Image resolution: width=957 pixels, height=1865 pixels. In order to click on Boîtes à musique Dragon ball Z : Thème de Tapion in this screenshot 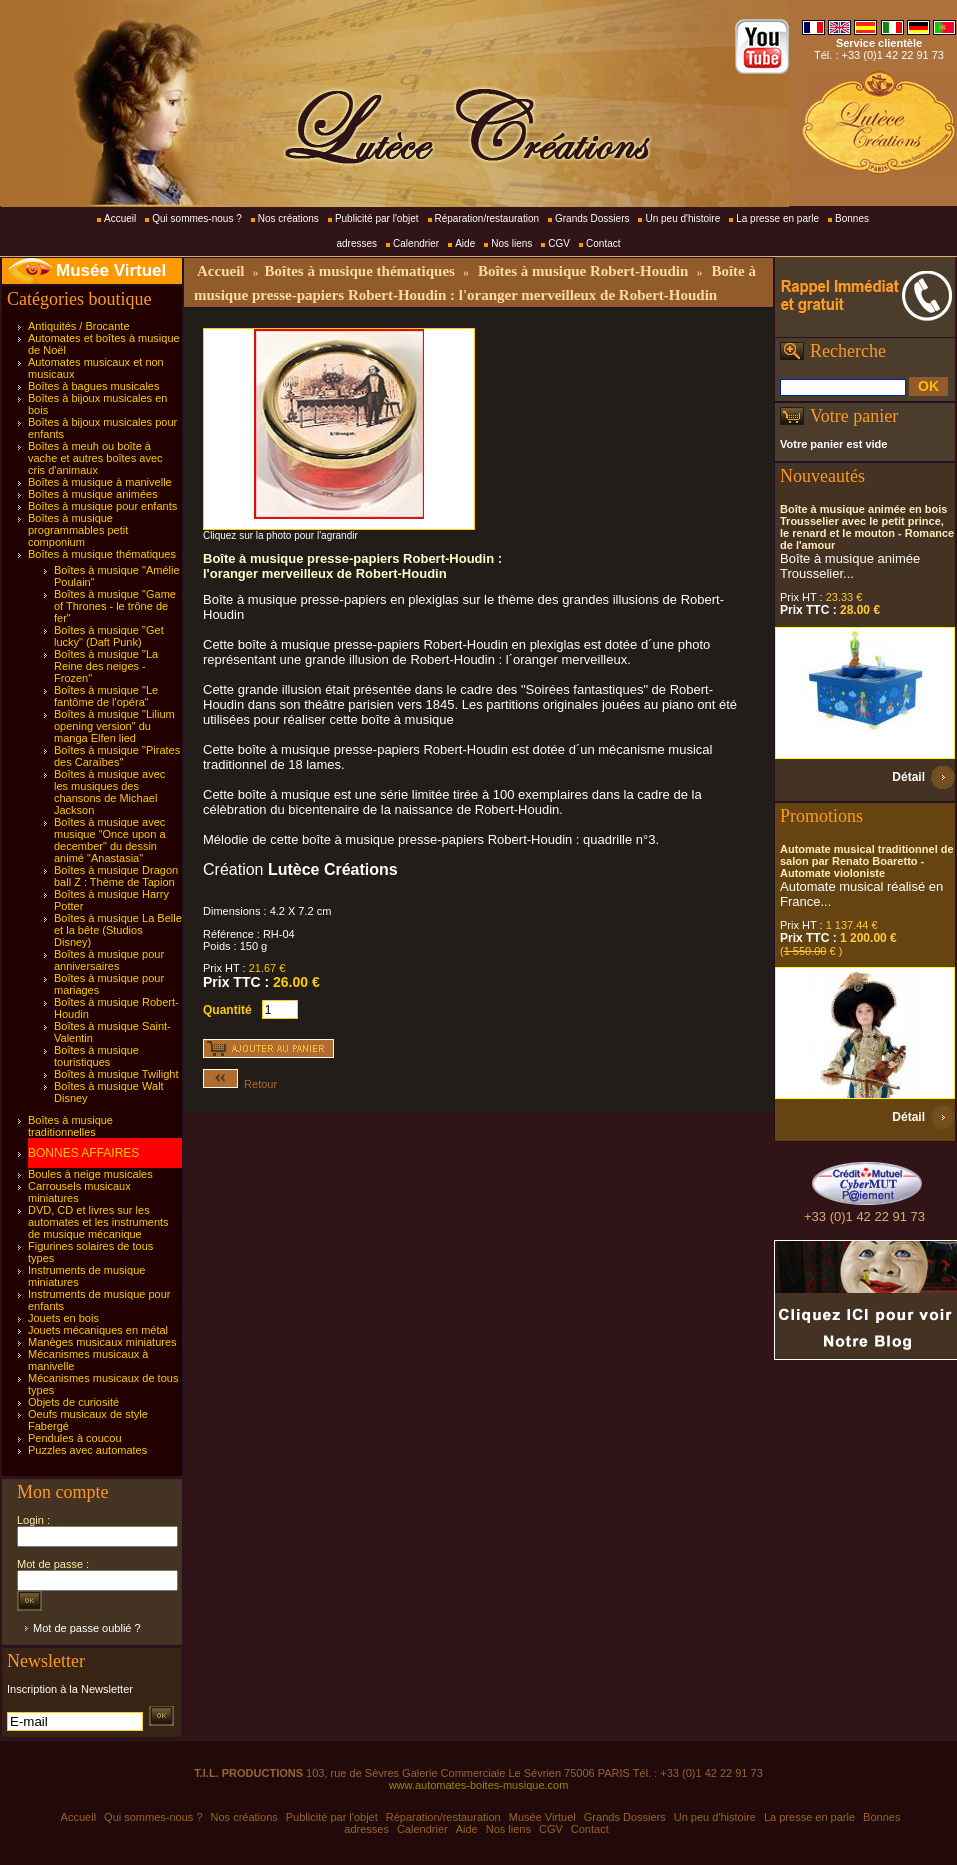, I will do `click(116, 876)`.